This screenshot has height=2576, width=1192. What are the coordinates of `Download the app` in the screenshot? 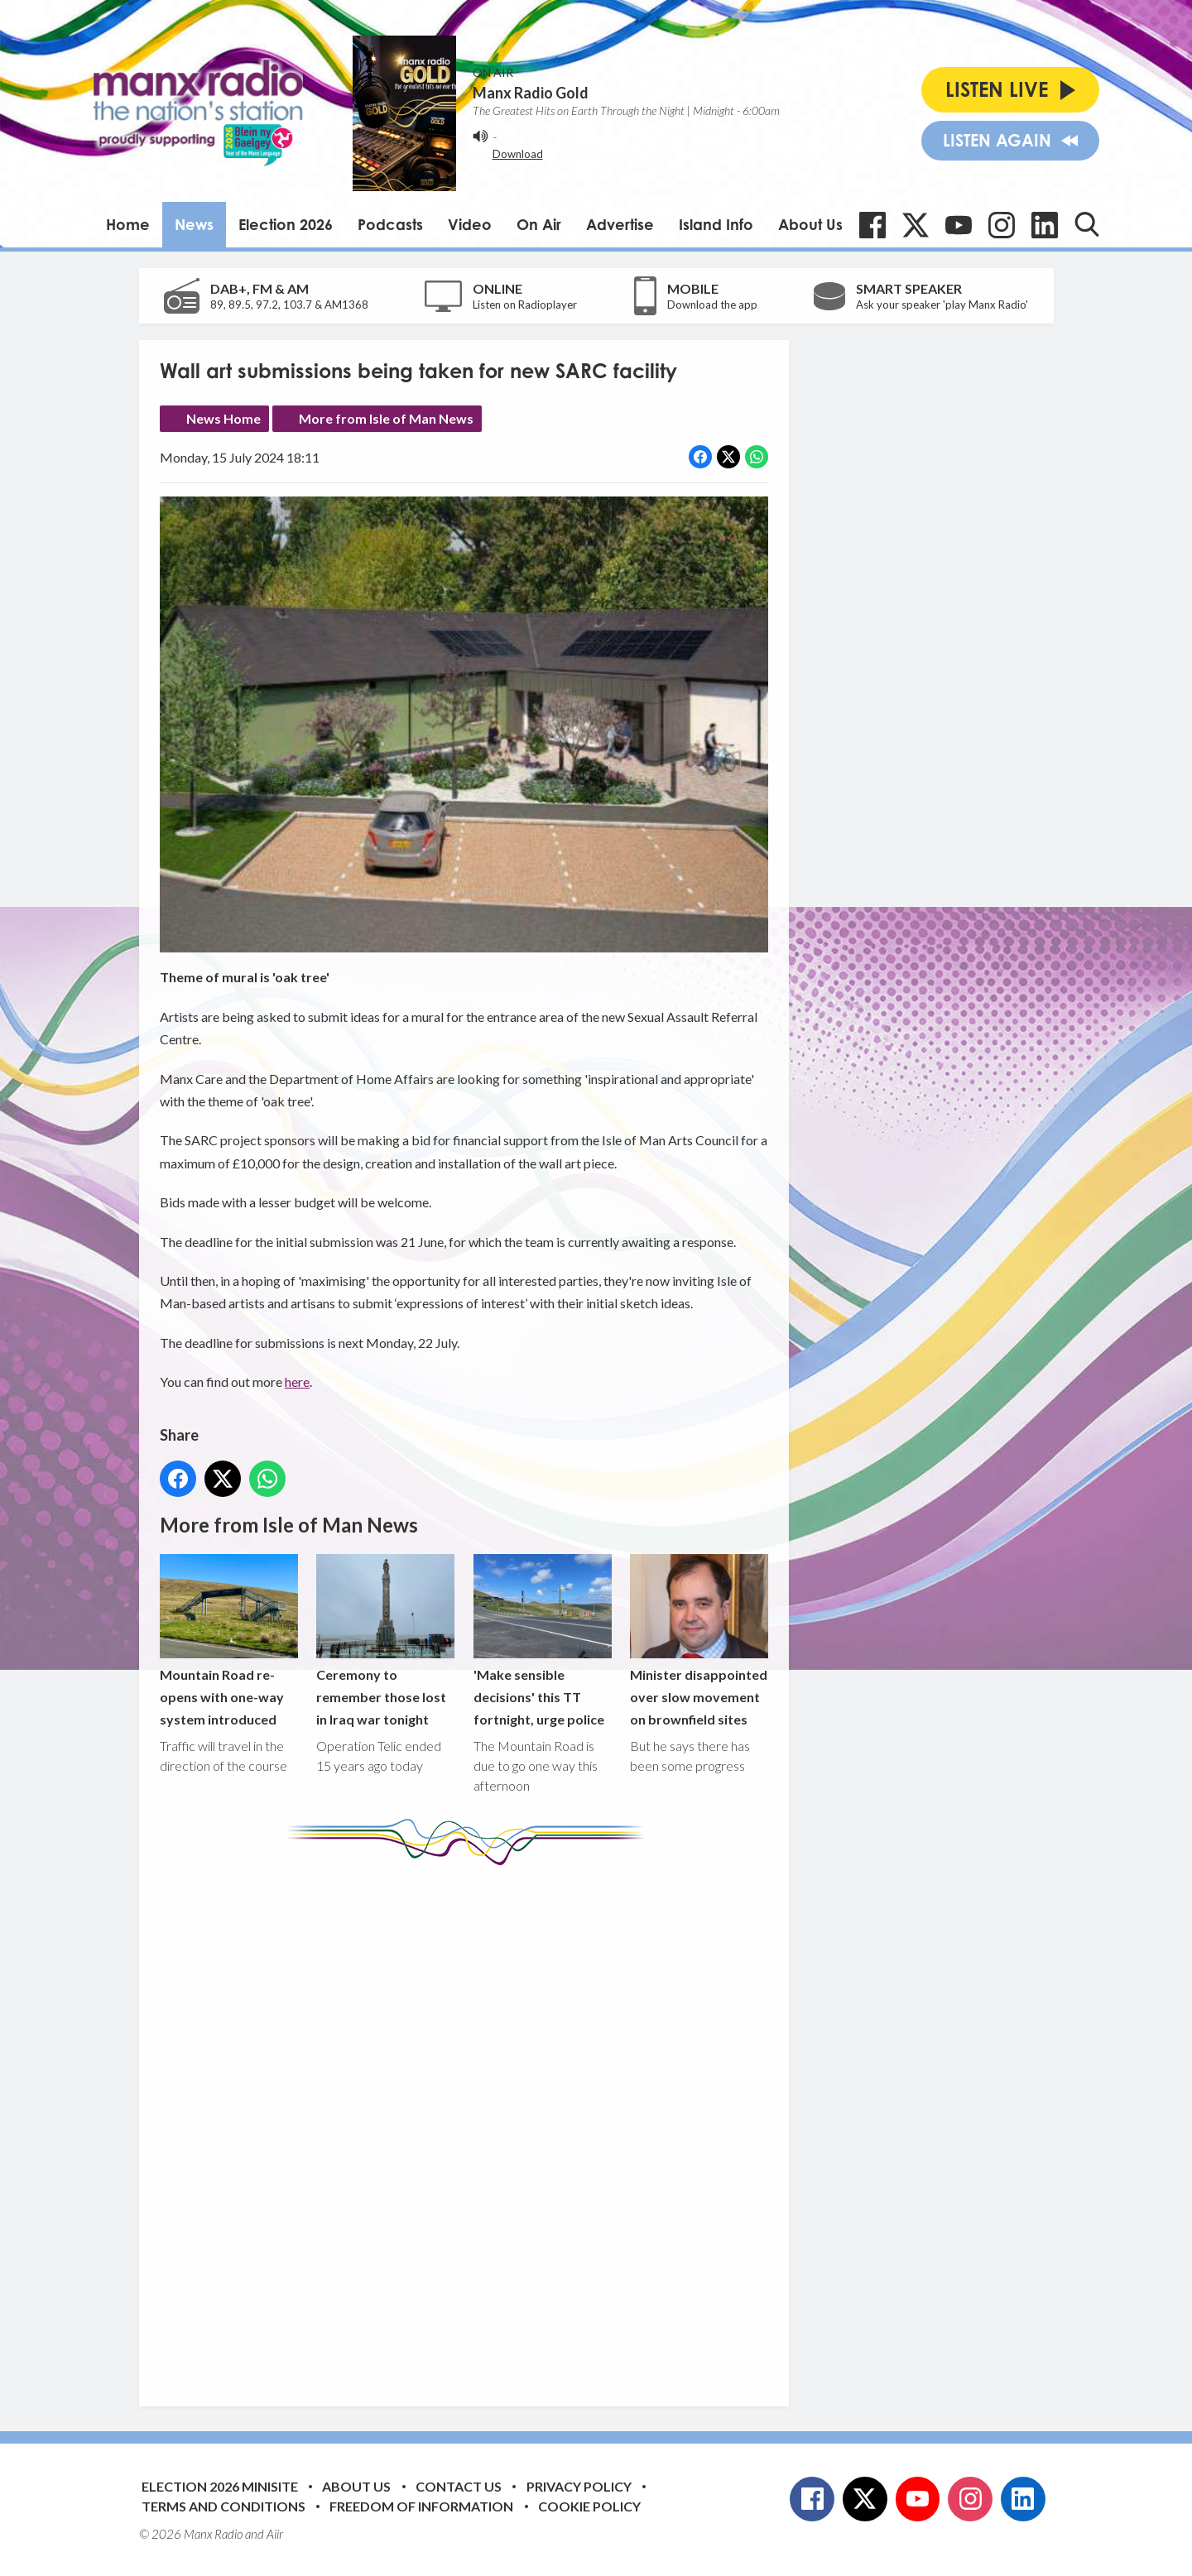 It's located at (712, 304).